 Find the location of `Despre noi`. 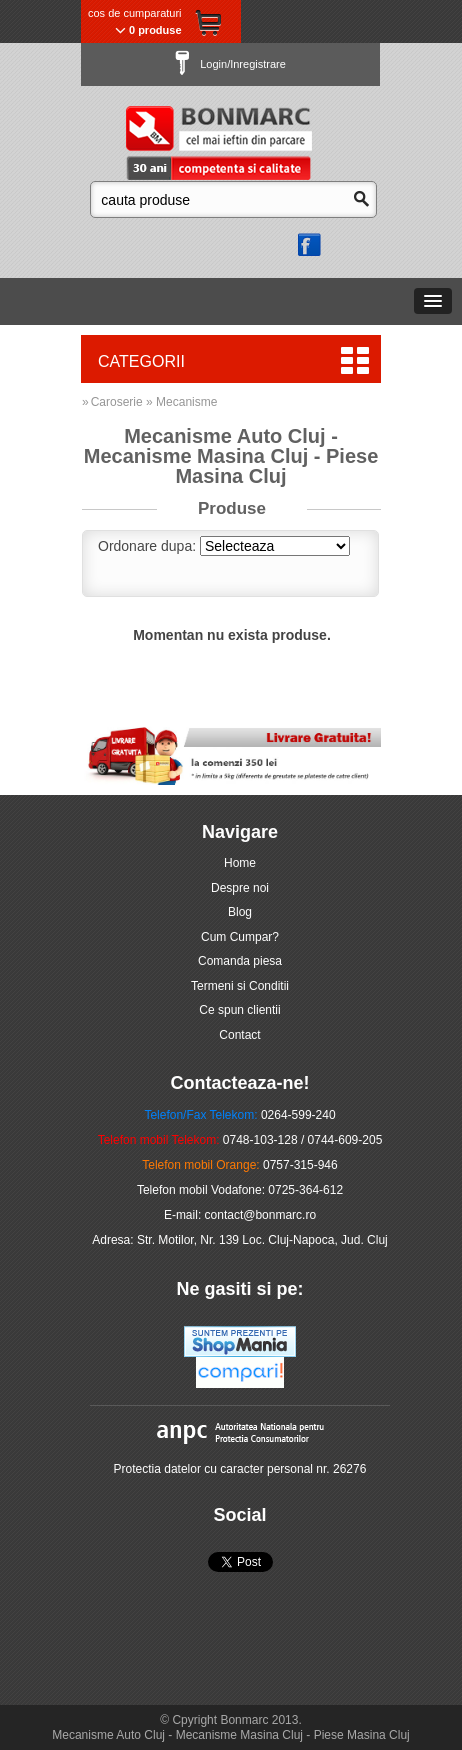

Despre noi is located at coordinates (240, 888).